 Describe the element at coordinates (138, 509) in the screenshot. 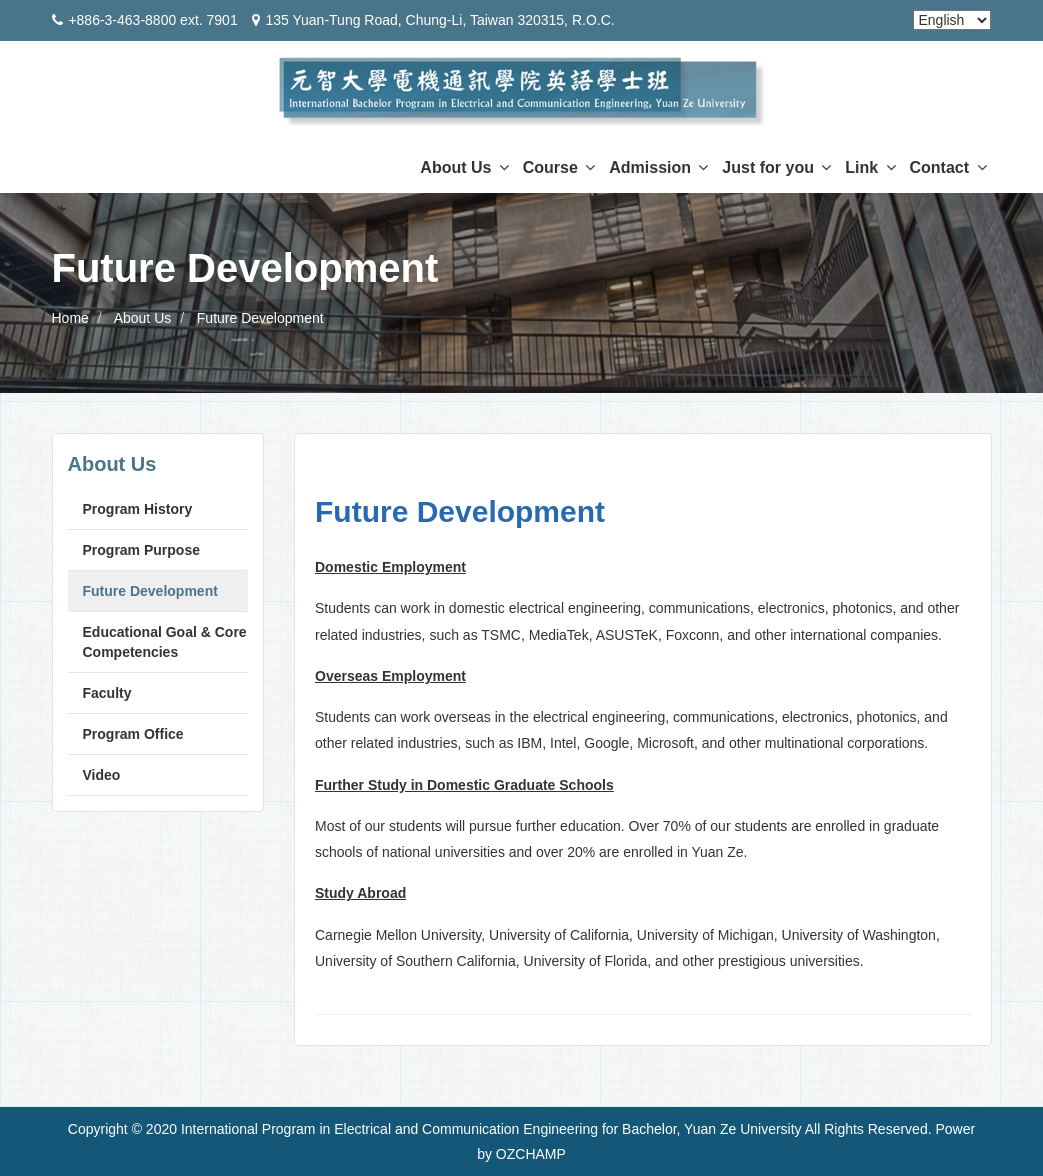

I see `Program History` at that location.